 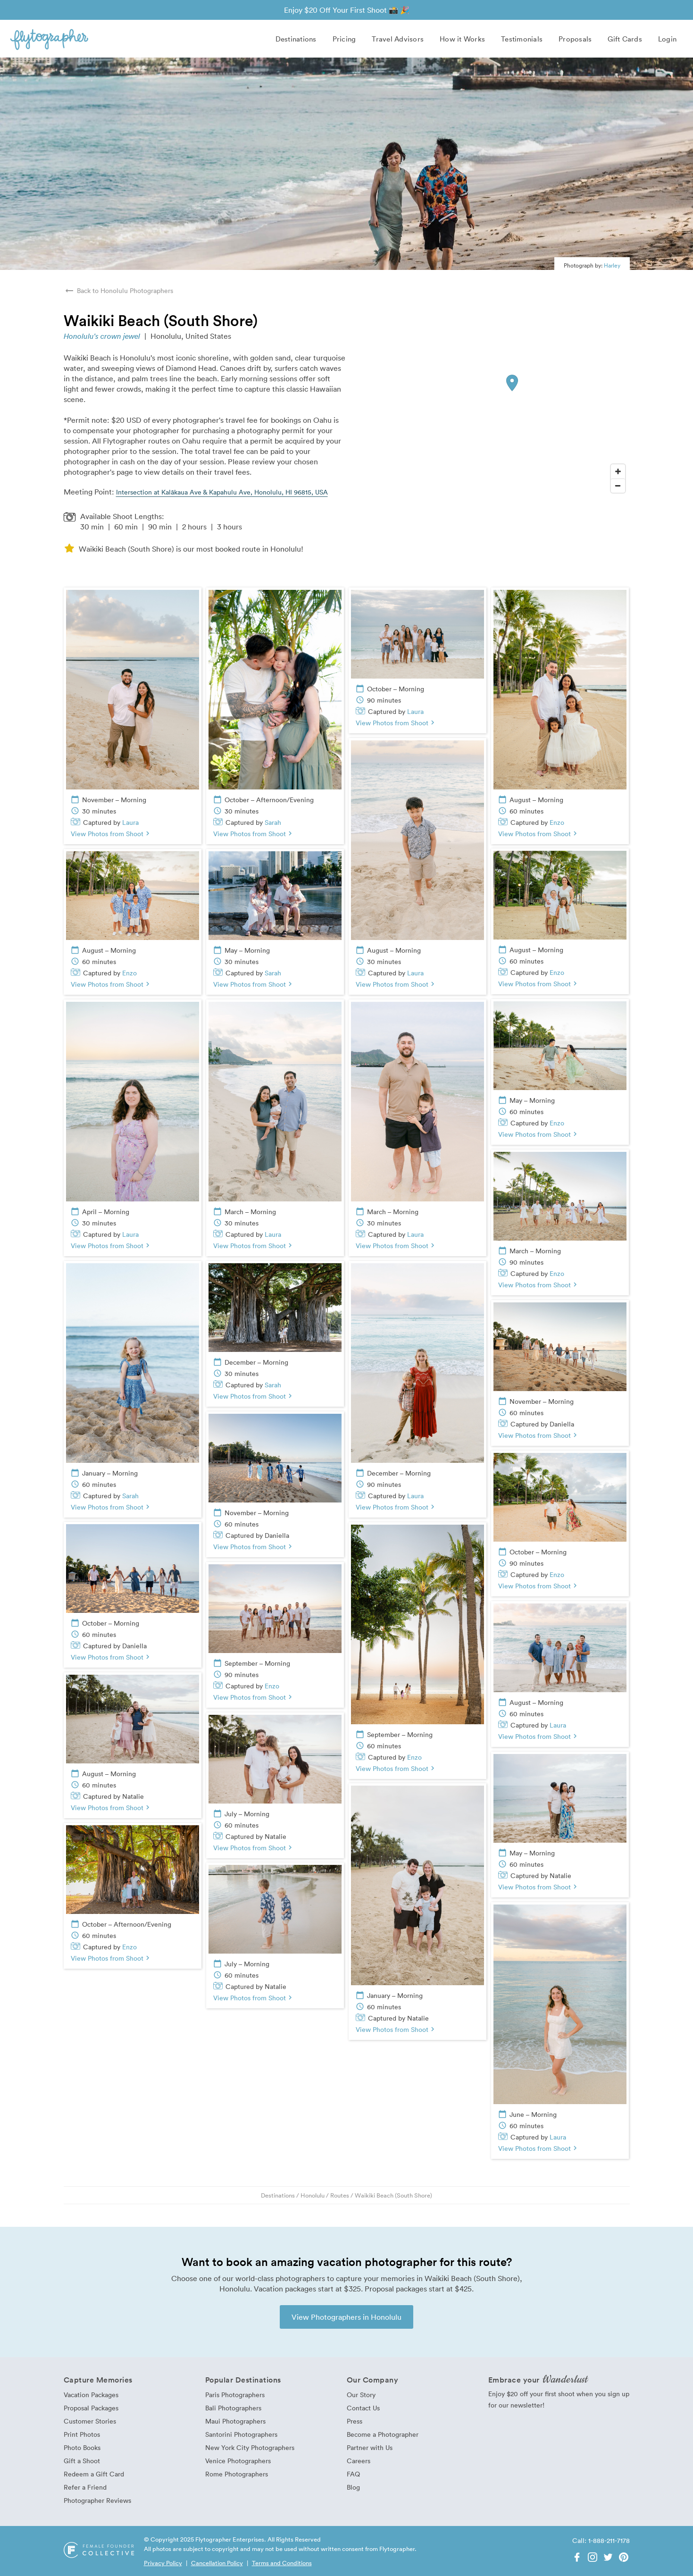 What do you see at coordinates (111, 833) in the screenshot?
I see `View Photos from Shoot` at bounding box center [111, 833].